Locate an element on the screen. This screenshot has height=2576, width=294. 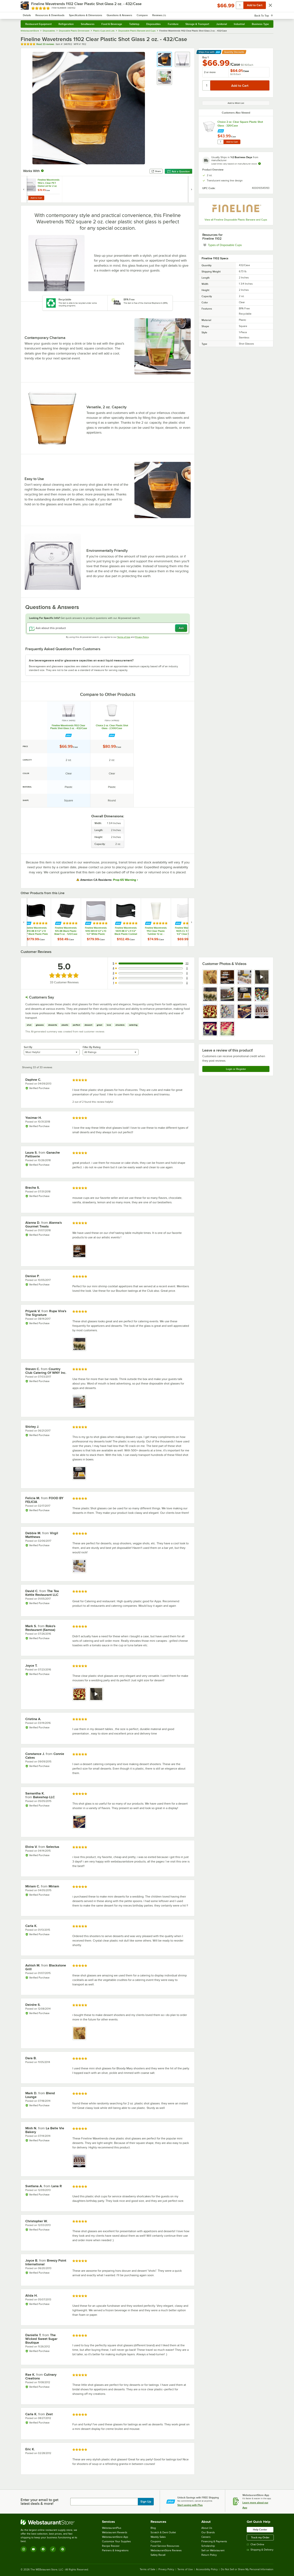
Privacy Policy is located at coordinates (142, 637).